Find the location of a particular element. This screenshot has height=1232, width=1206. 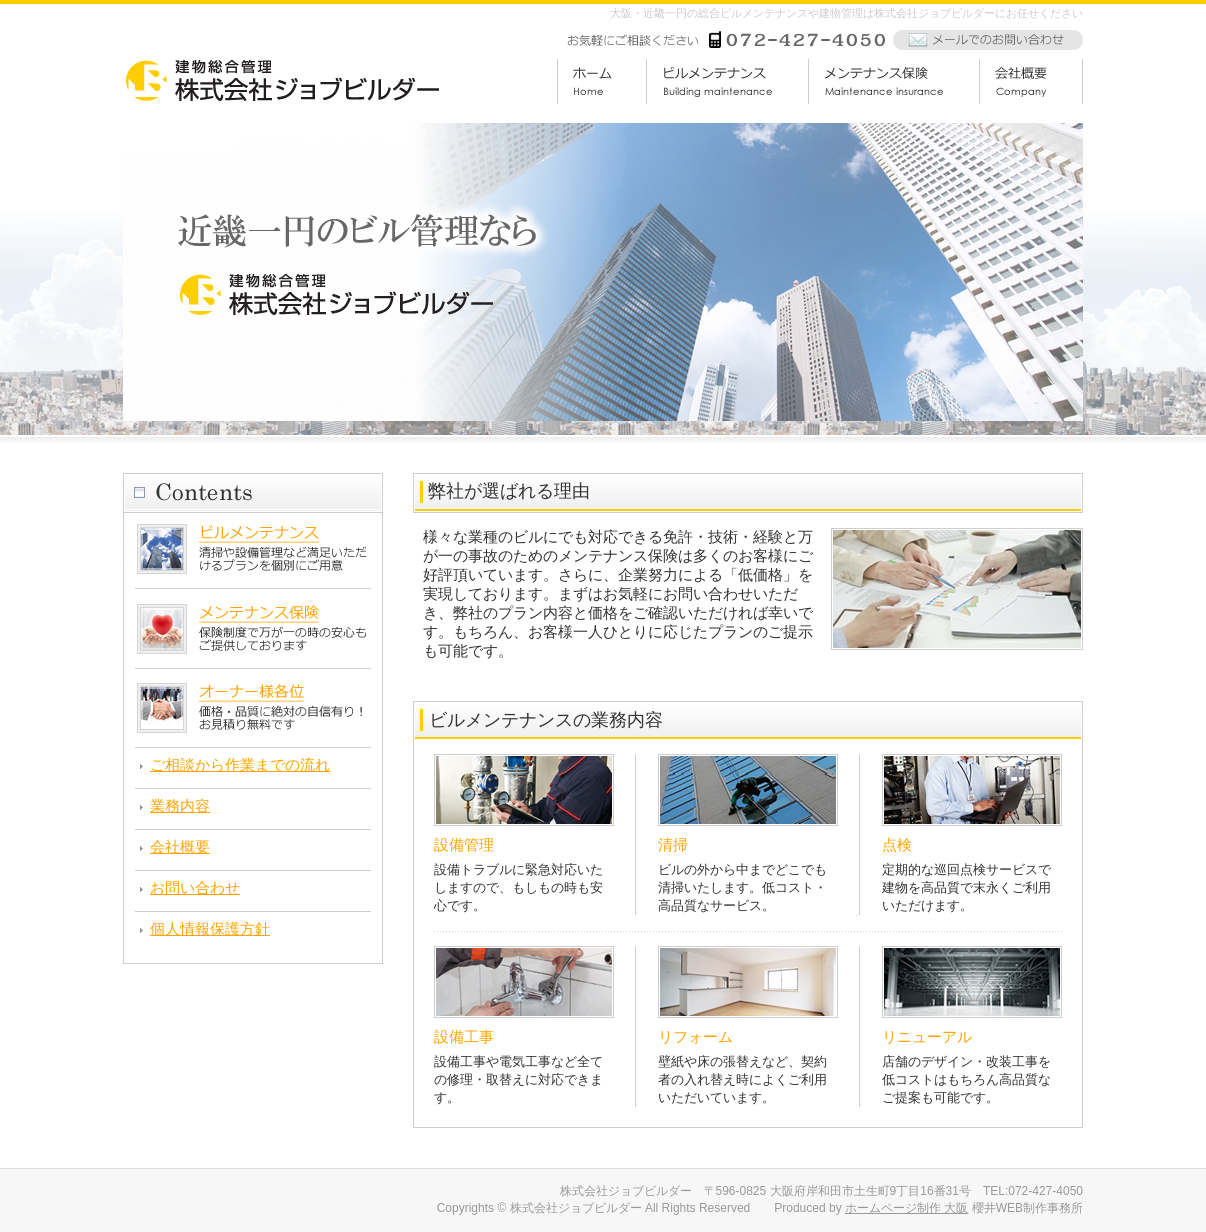

ご相談から作業までの流れ is located at coordinates (240, 764).